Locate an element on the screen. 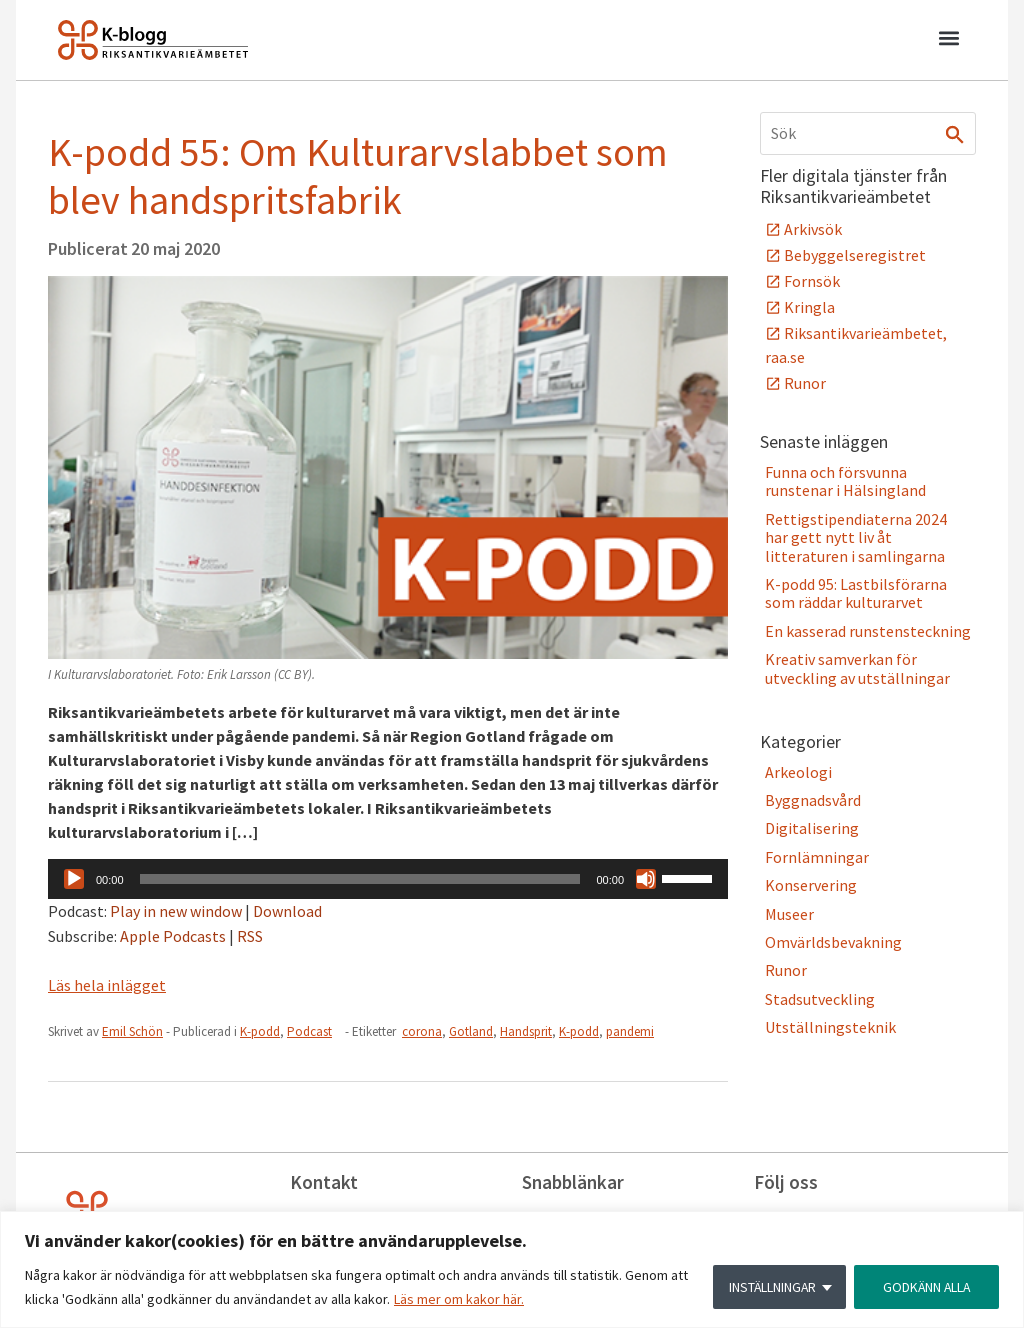 The height and width of the screenshot is (1328, 1024). Läs mer om kakor här. is located at coordinates (459, 1299).